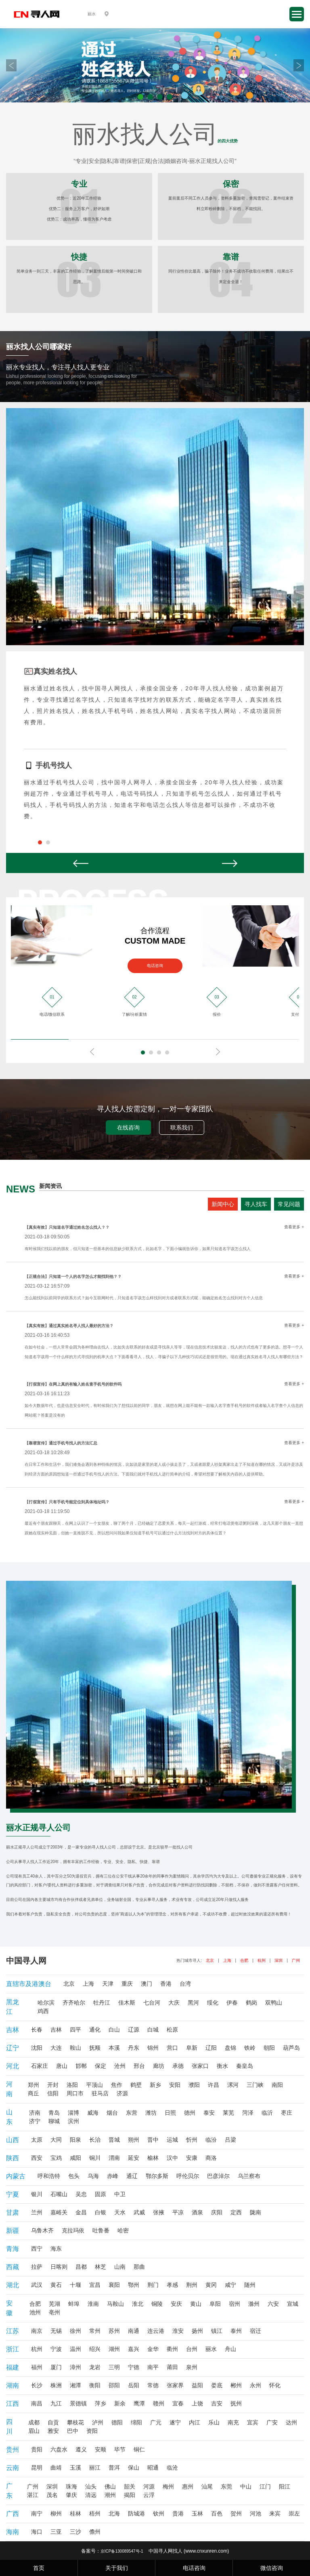 Image resolution: width=310 pixels, height=2576 pixels. I want to click on 菏泽, so click(247, 2112).